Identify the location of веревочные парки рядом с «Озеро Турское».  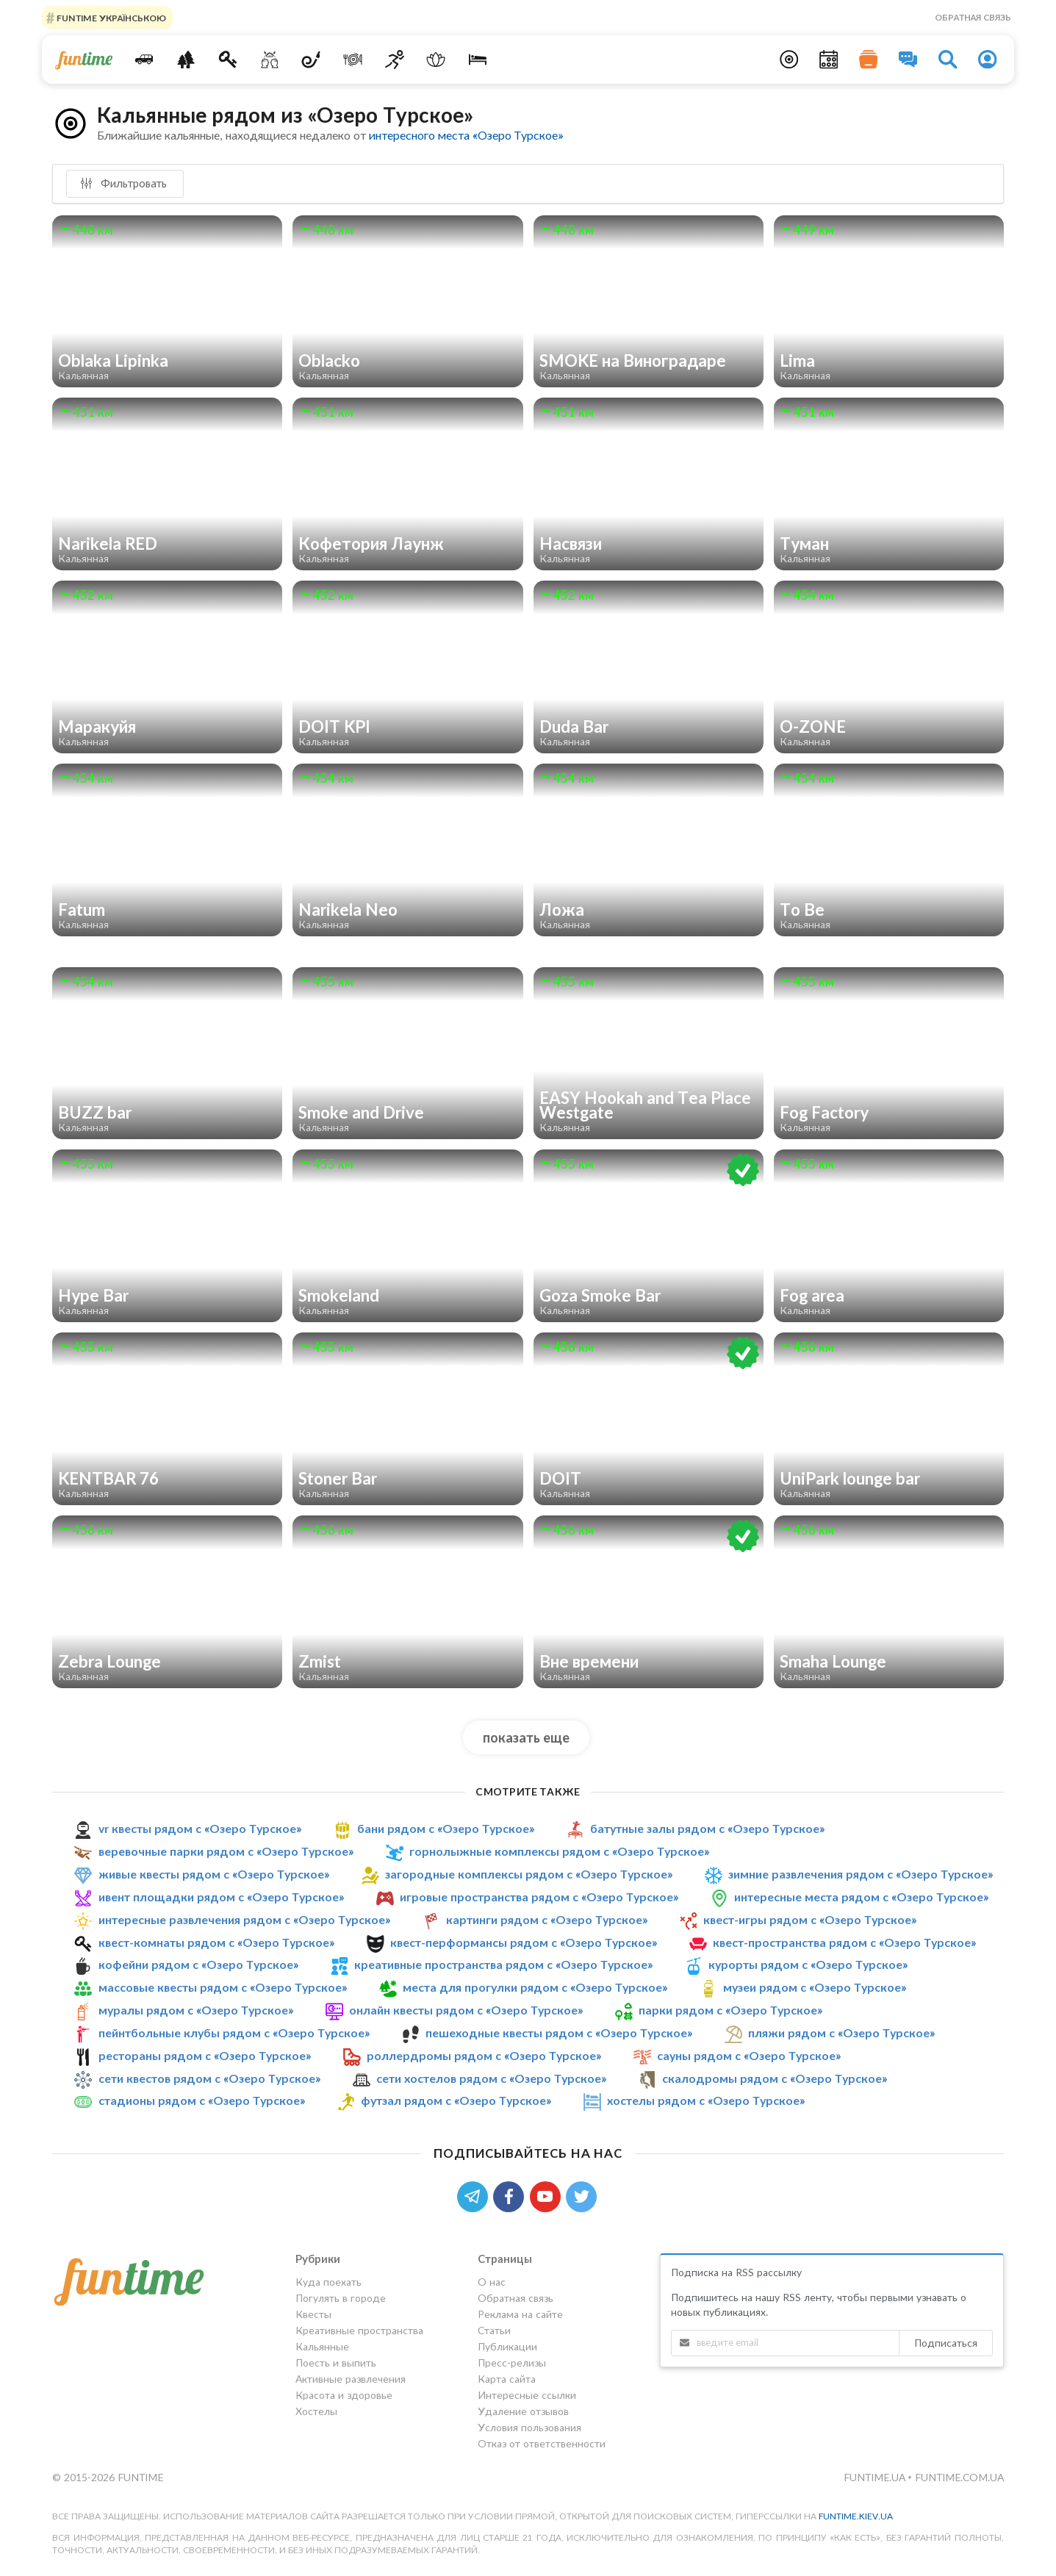
(225, 1851).